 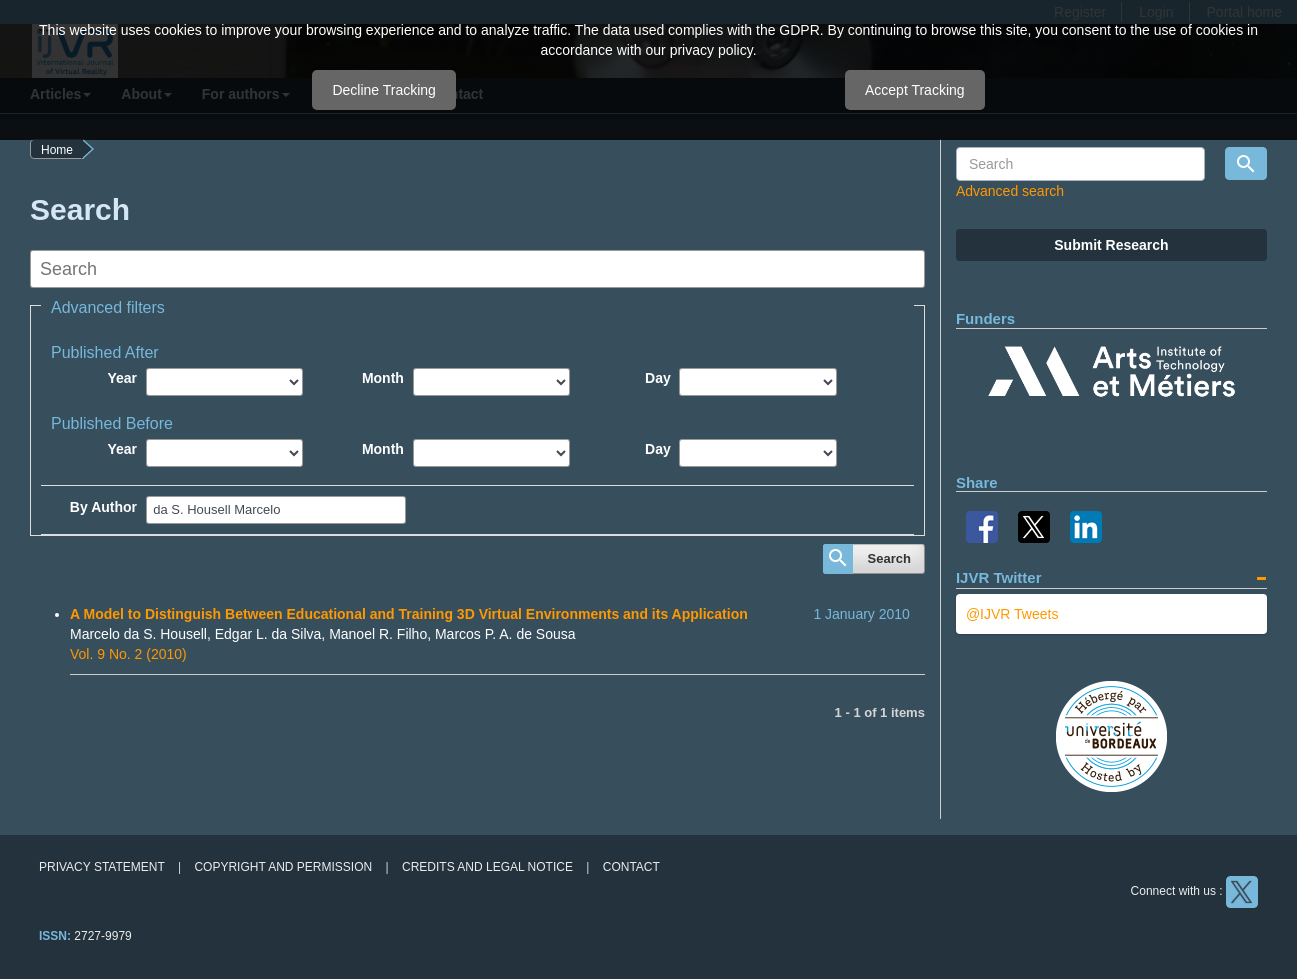 I want to click on Copyright and permission, so click(x=283, y=867).